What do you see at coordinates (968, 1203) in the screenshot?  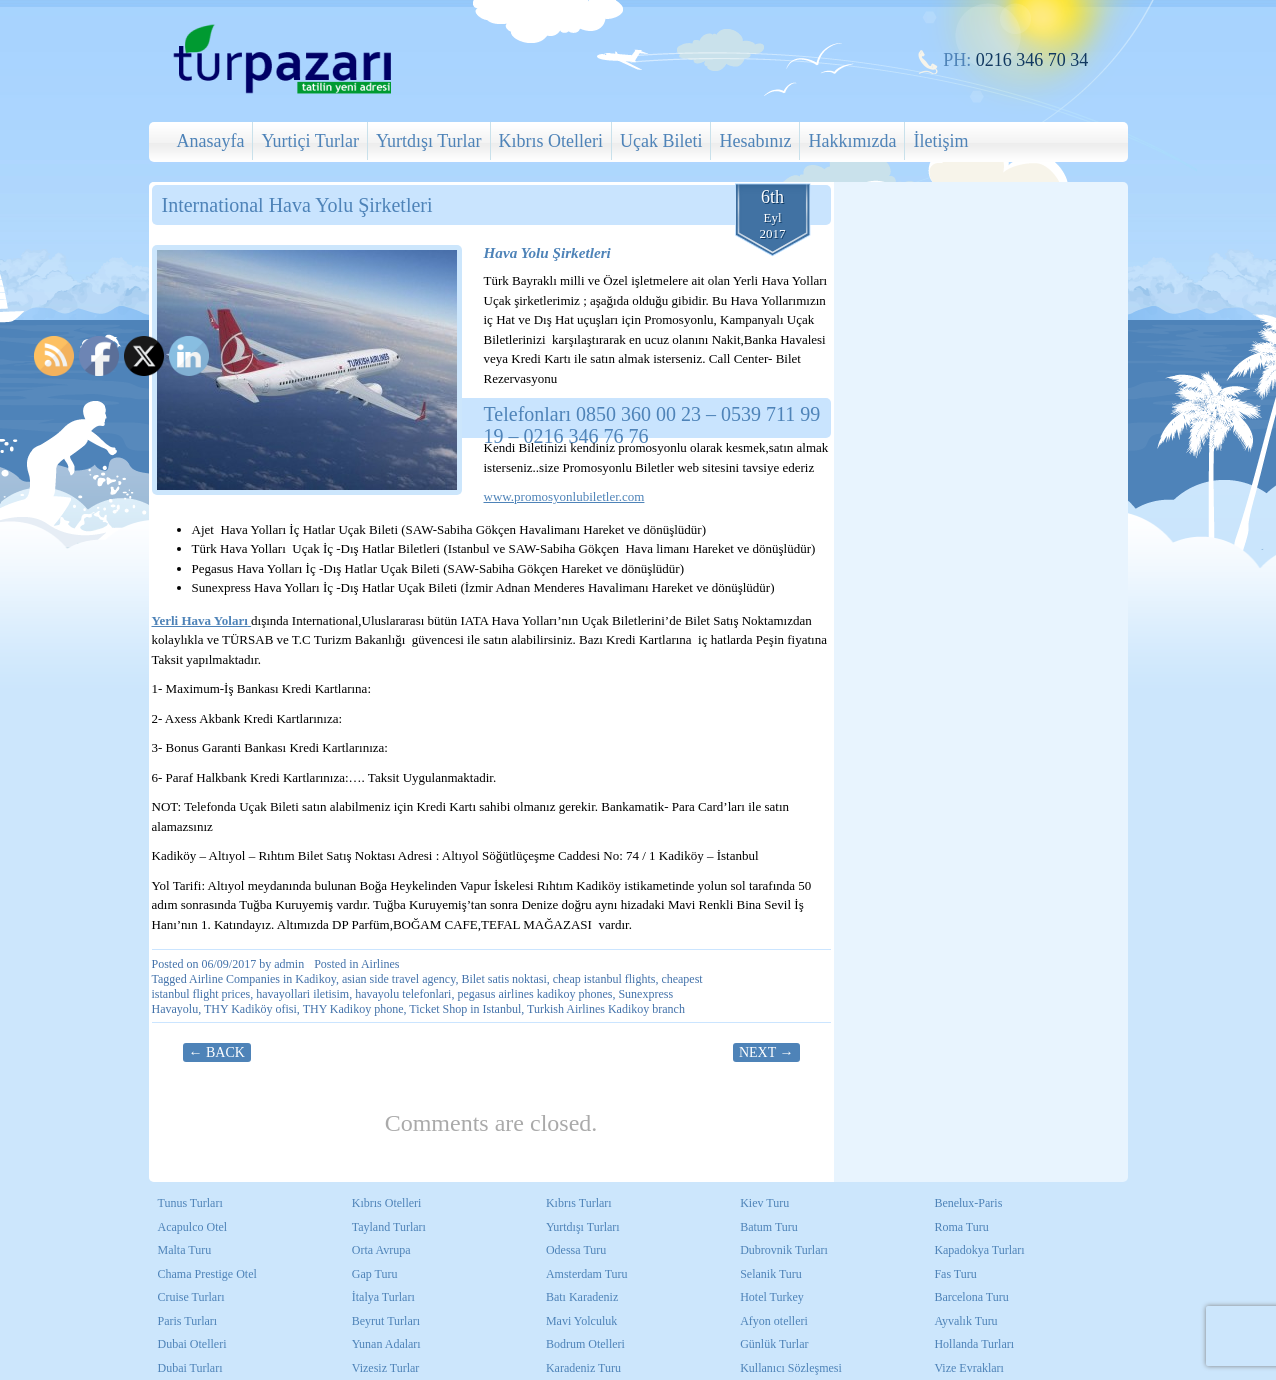 I see `Benelux-Paris` at bounding box center [968, 1203].